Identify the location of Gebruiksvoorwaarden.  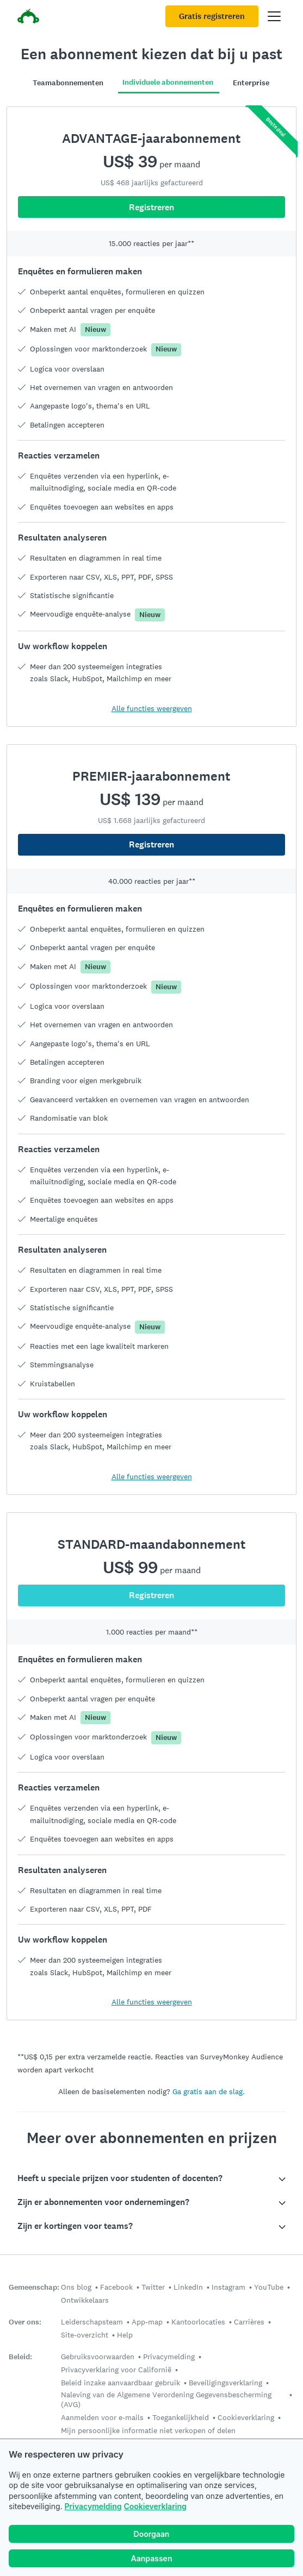
(97, 2356).